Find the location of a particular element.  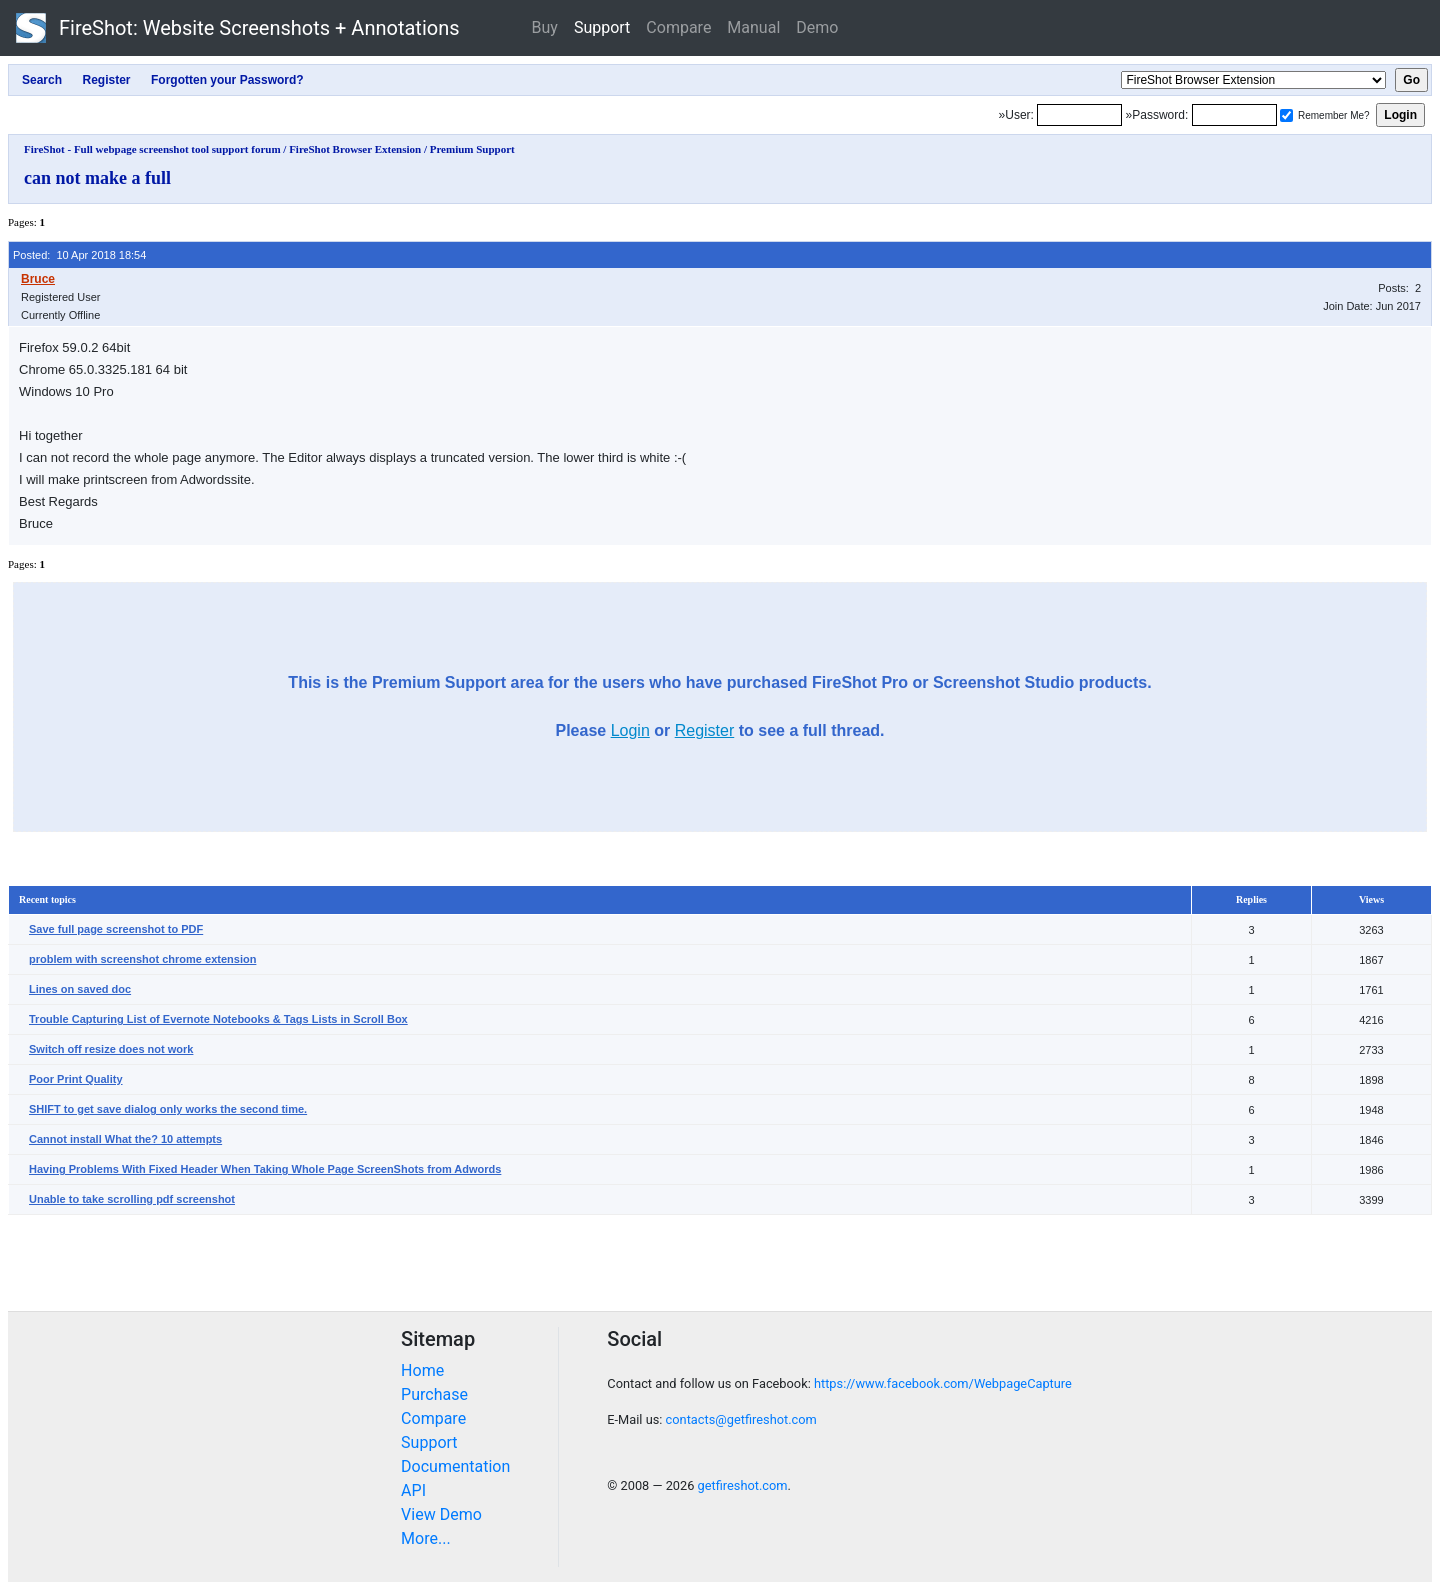

FireShot Browser Extension is located at coordinates (355, 149).